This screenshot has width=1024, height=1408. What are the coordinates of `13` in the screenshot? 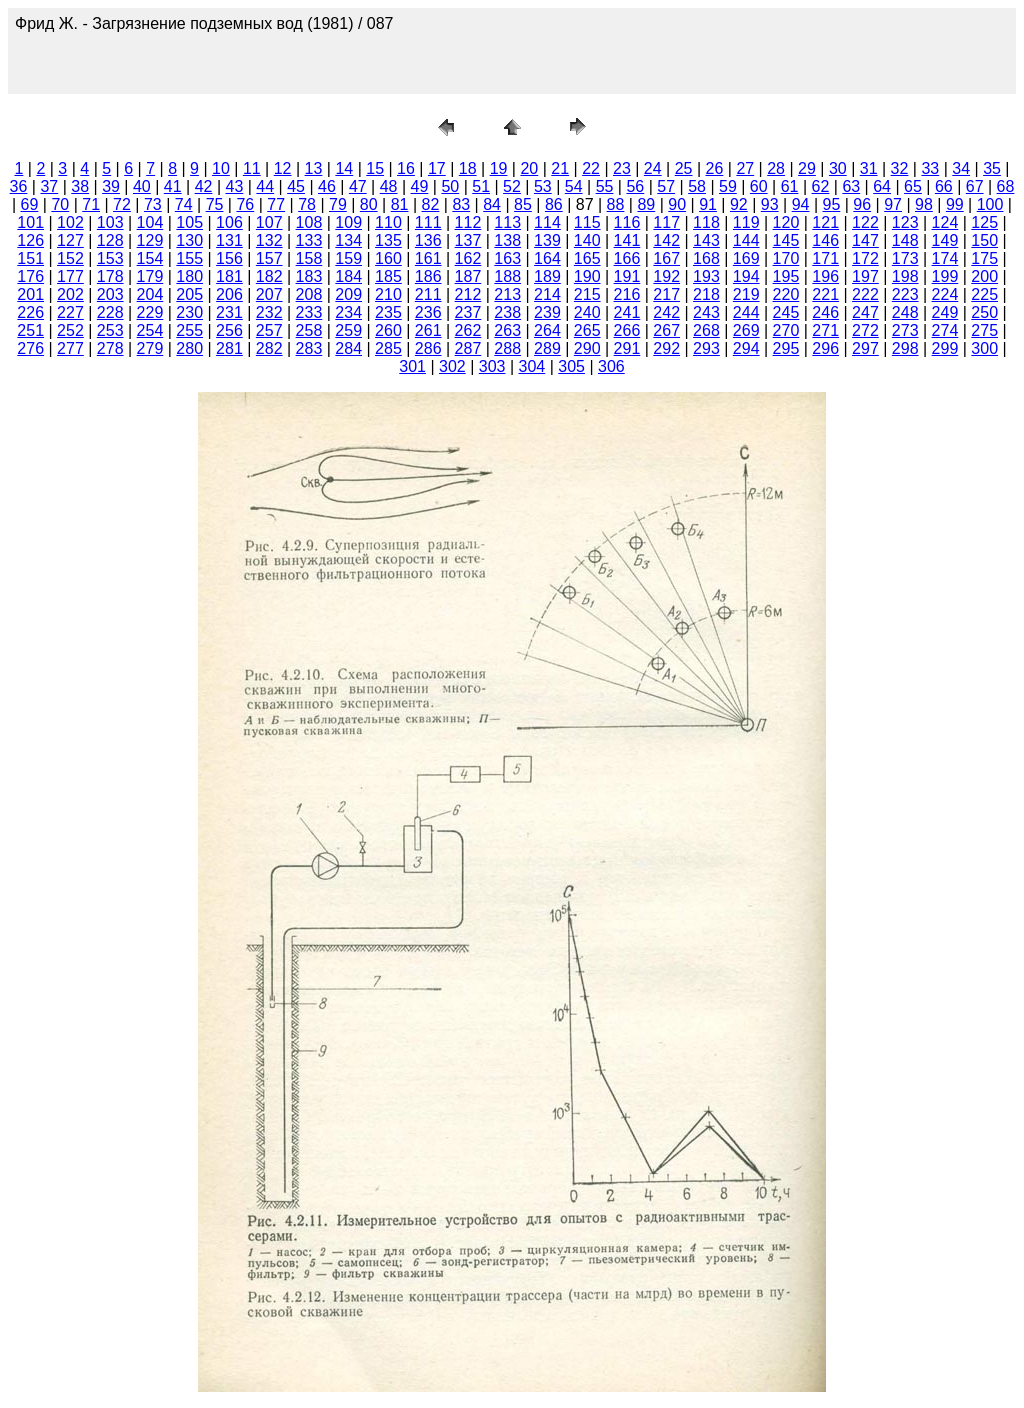 It's located at (314, 168).